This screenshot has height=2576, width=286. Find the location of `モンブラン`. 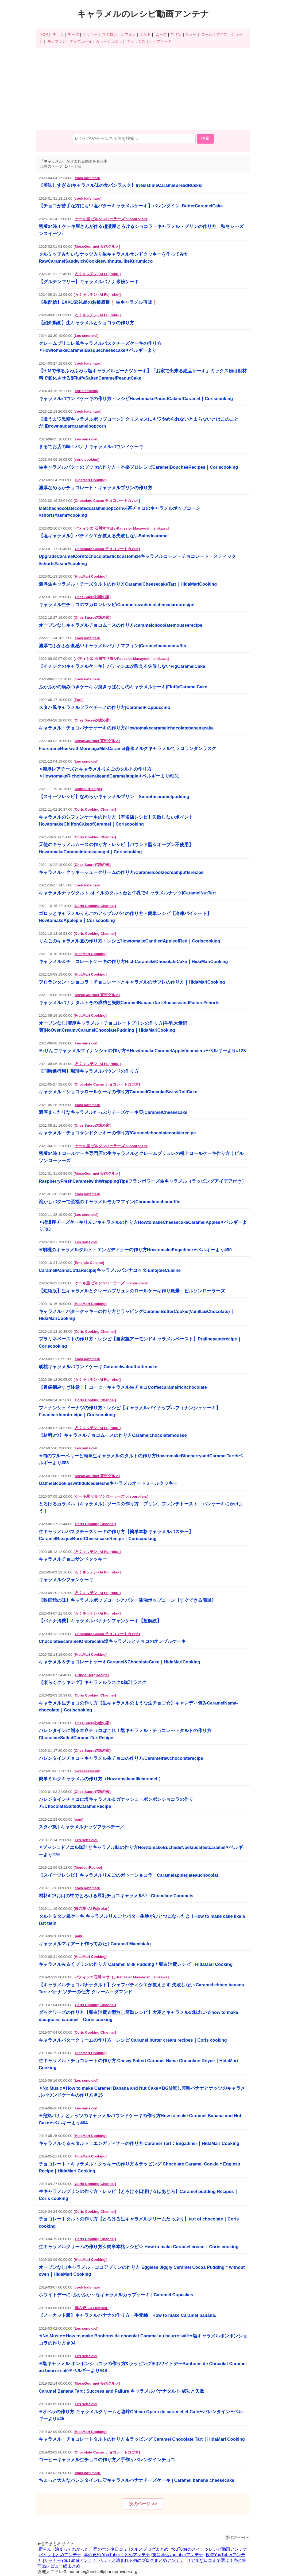

モンブラン is located at coordinates (56, 41).